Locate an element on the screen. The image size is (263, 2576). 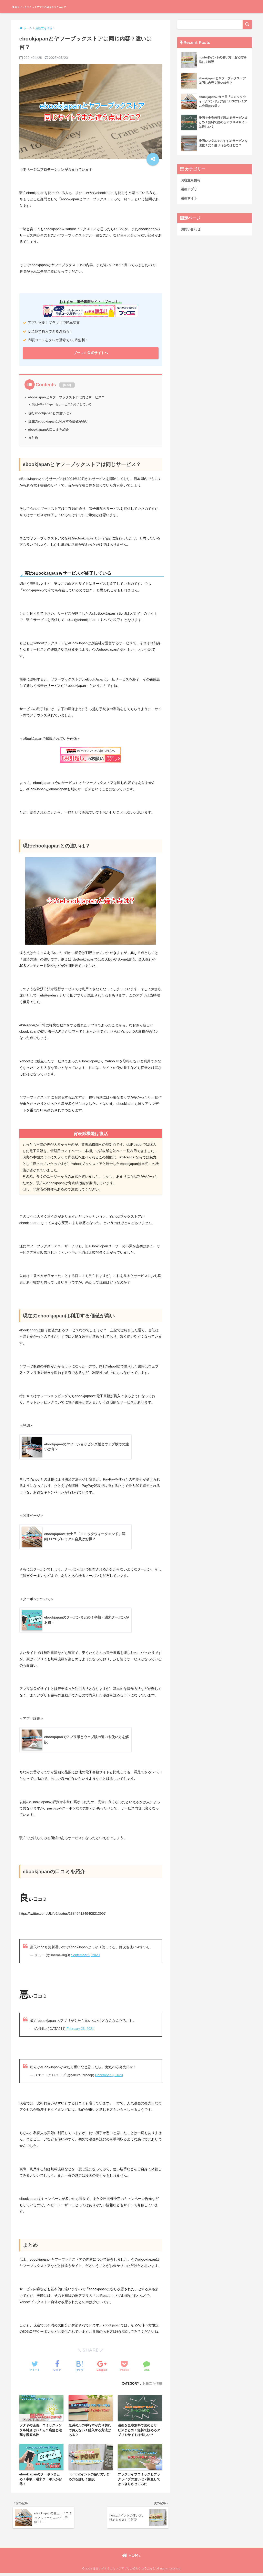
February 23, 2021 is located at coordinates (81, 2030).